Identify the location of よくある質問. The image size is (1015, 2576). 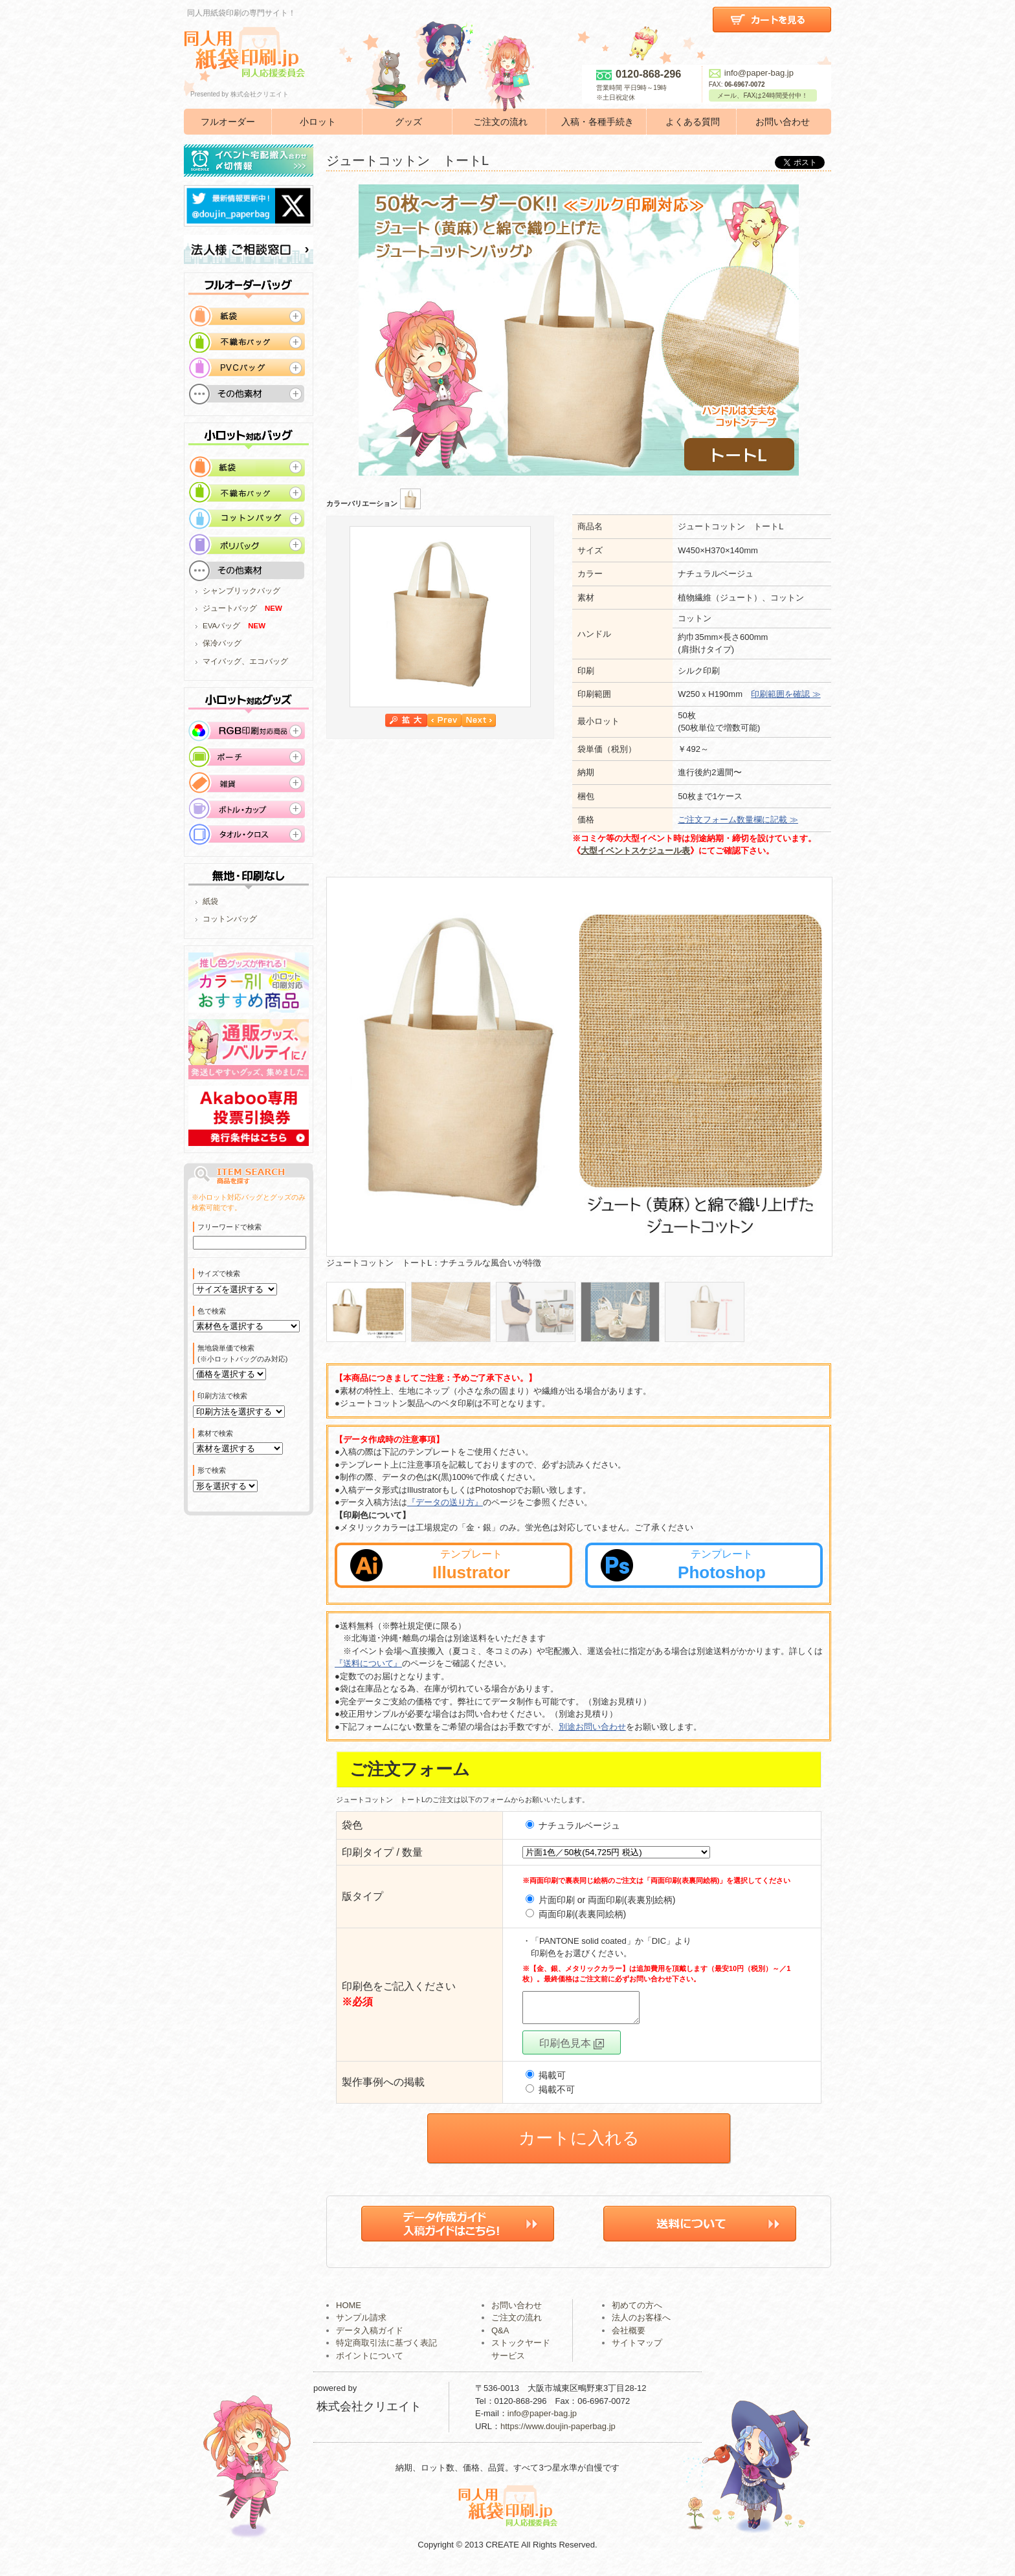
(692, 121).